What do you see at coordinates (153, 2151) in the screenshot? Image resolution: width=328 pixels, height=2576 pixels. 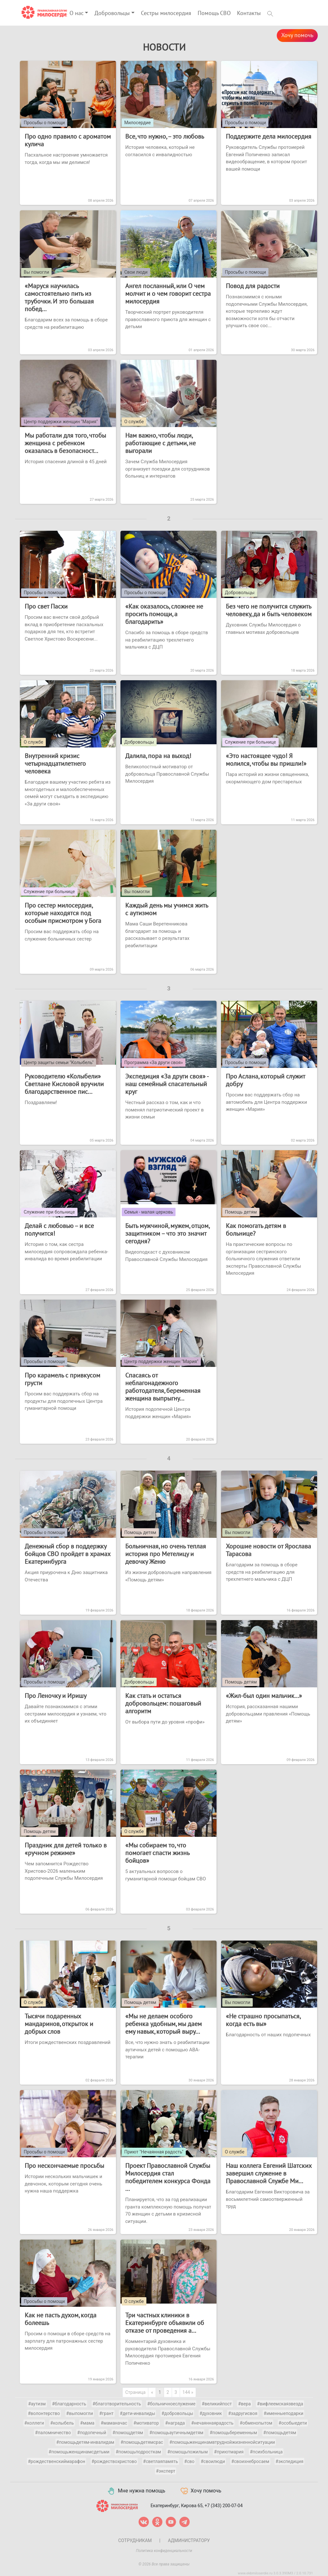 I see `Приют "Нечаянная радость"` at bounding box center [153, 2151].